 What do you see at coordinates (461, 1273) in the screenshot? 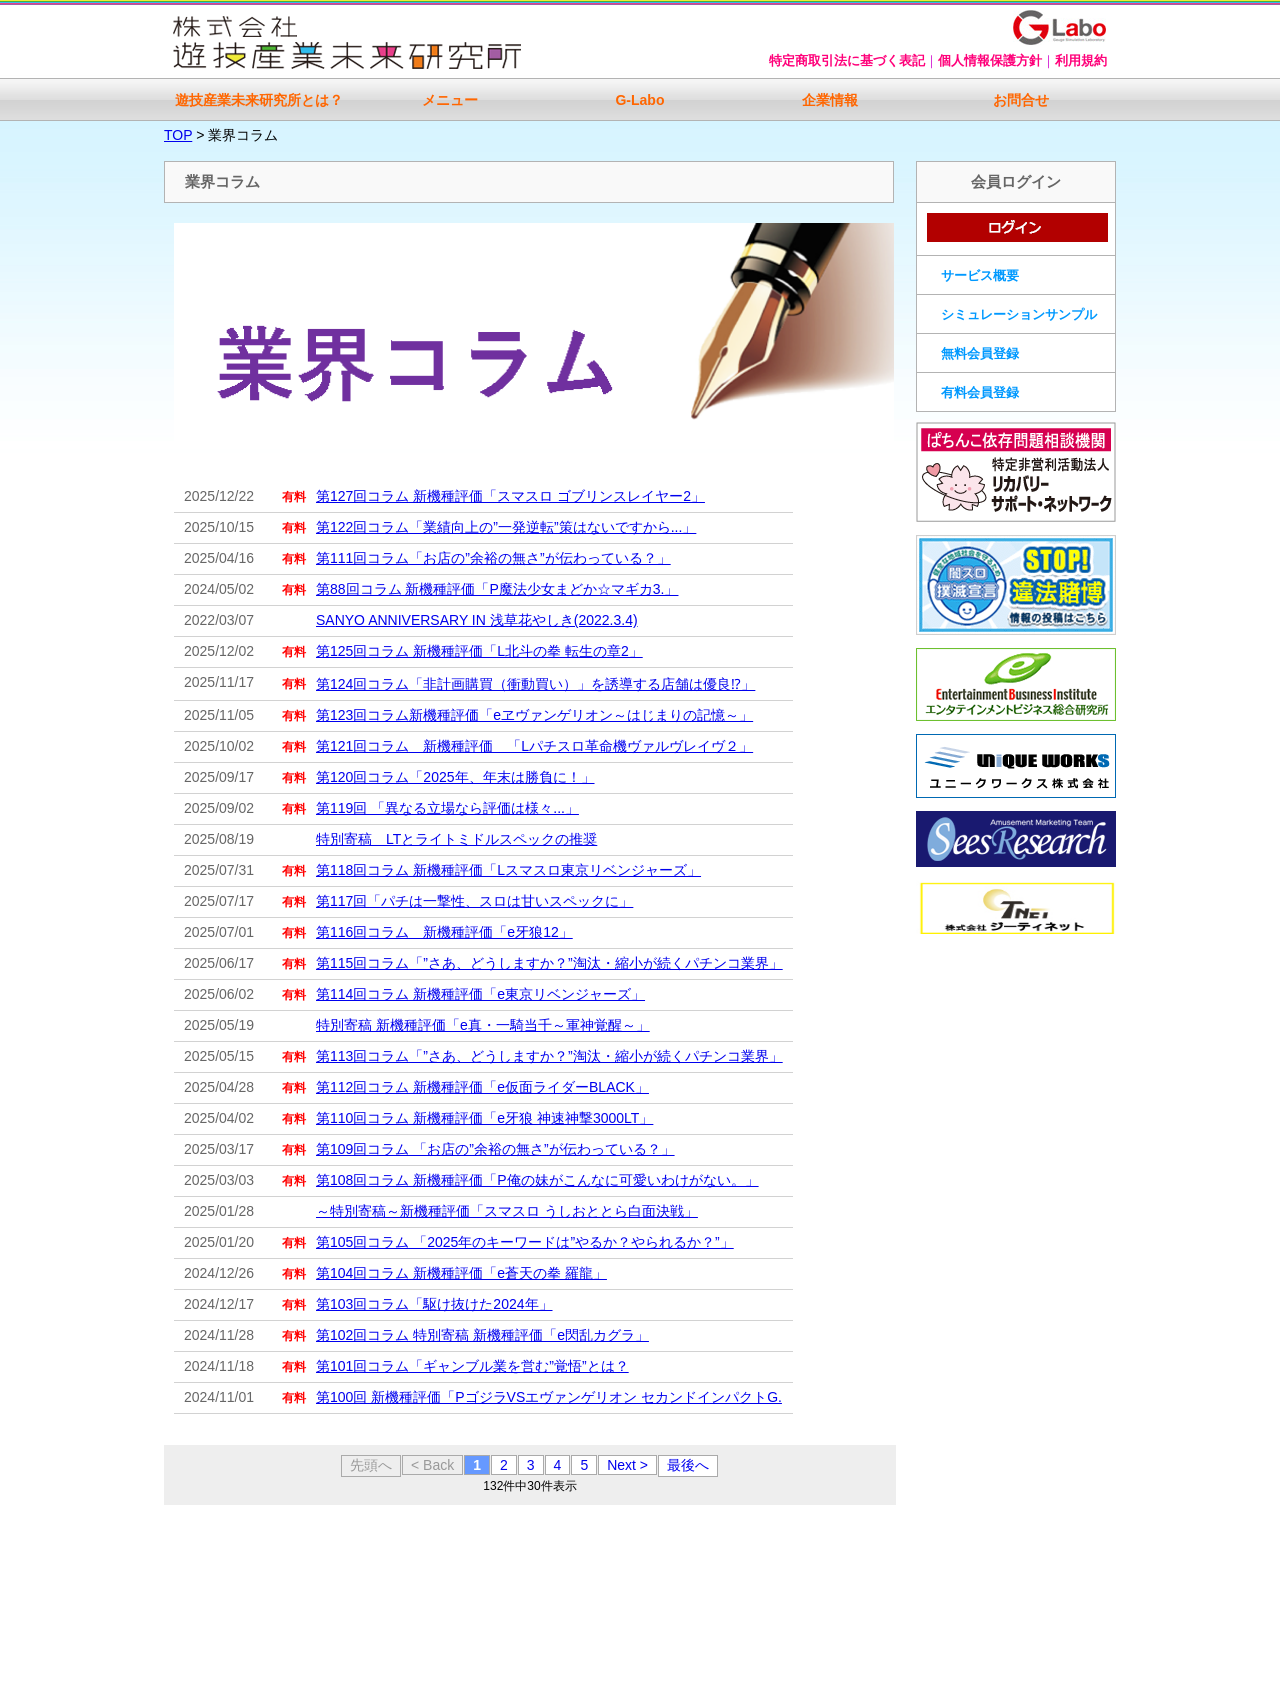
I see `第104回コラム 新機種評価「e蒼天の拳 羅龍」` at bounding box center [461, 1273].